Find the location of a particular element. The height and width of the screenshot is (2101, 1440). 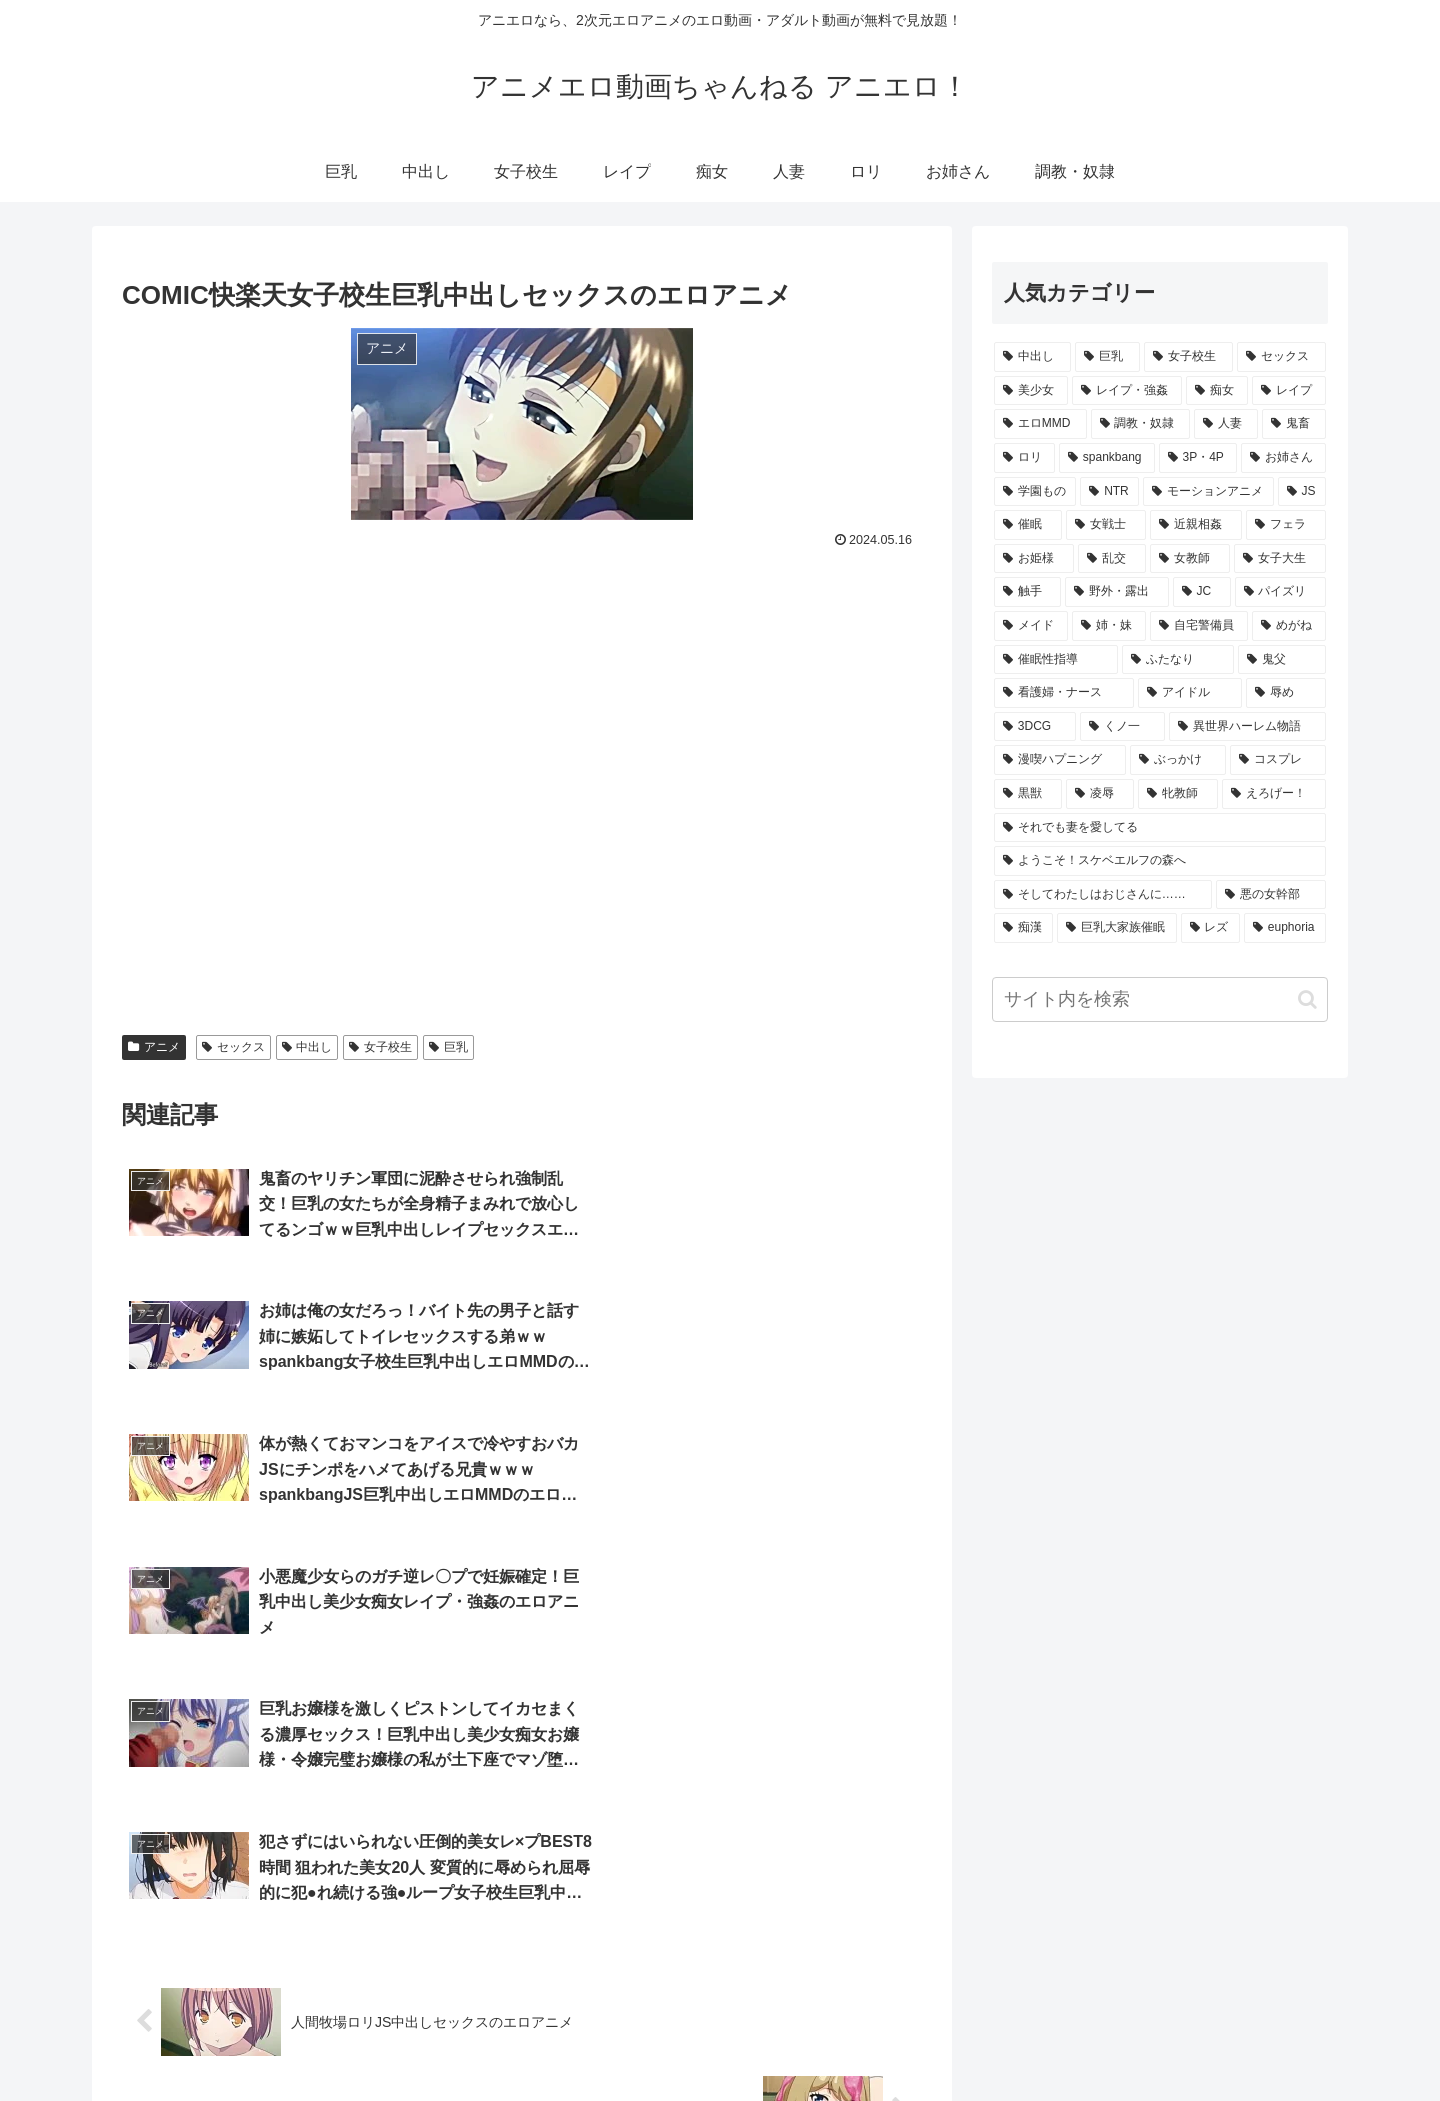

[巨乳大家族催眠 (52個の項目)] is located at coordinates (1116, 928).